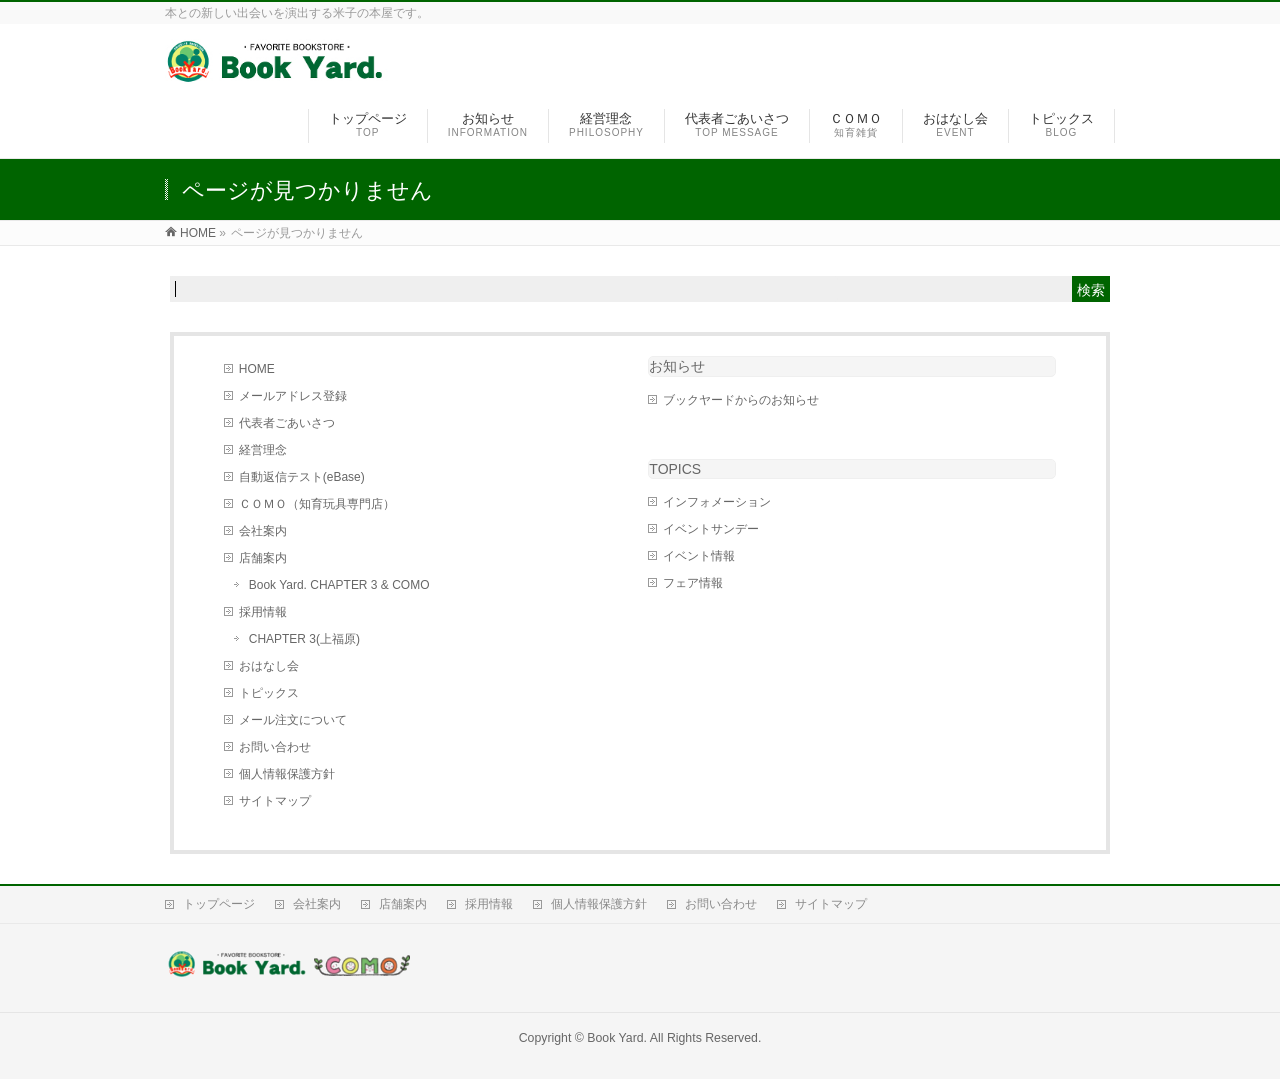  I want to click on トップページ, so click(219, 904).